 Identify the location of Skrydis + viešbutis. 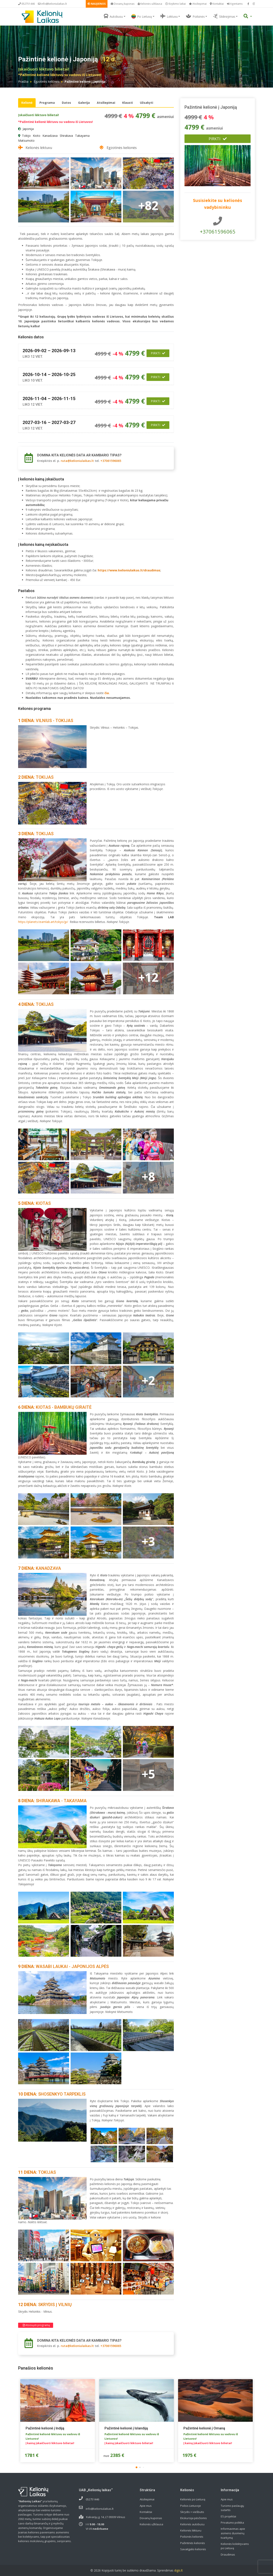
(192, 2512).